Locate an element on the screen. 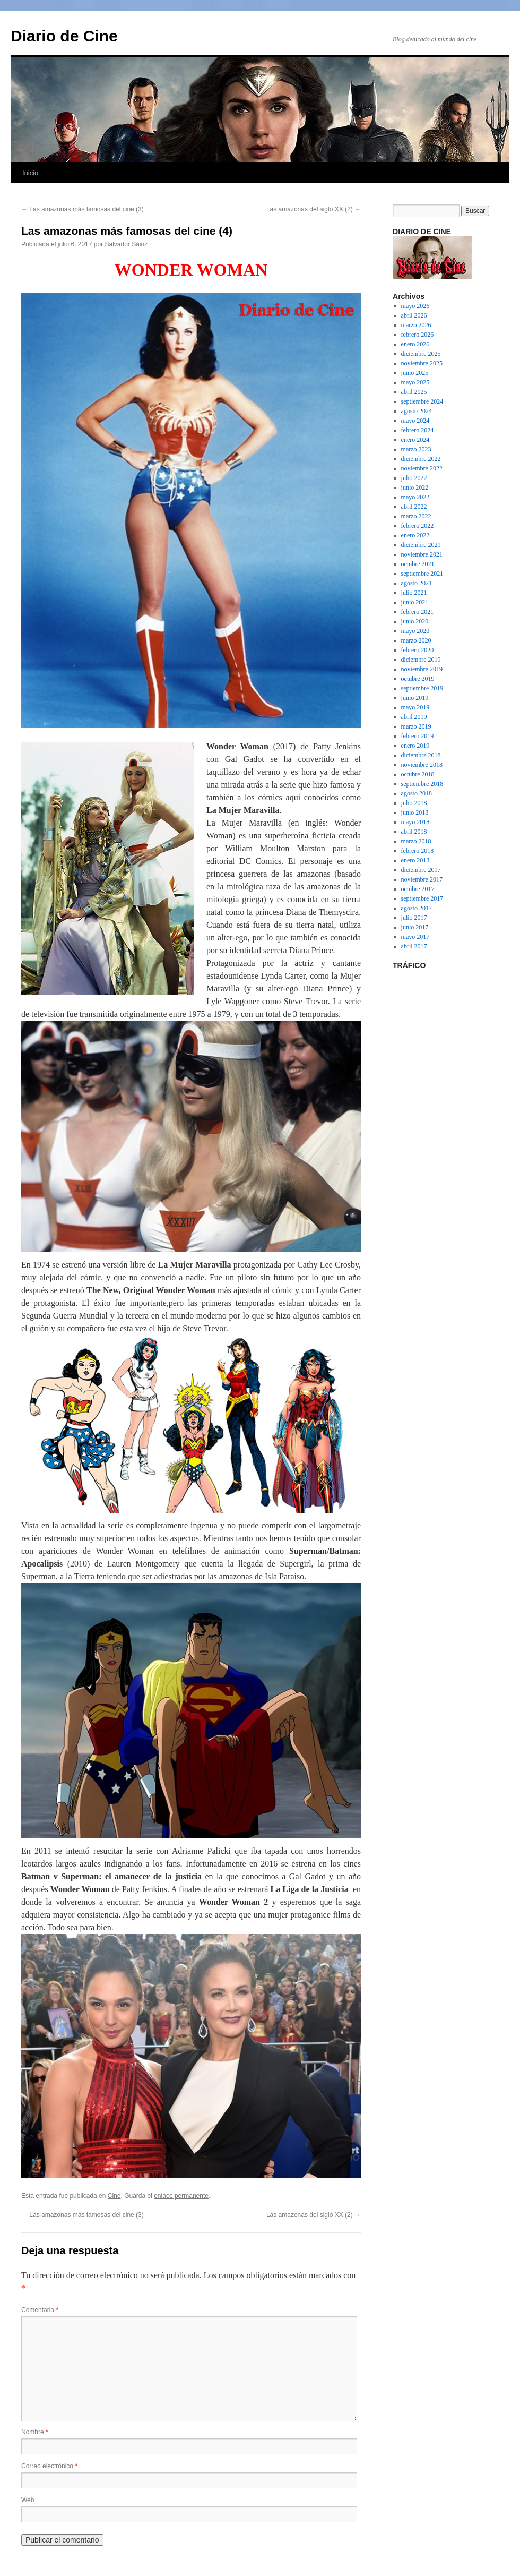  junio 2020 is located at coordinates (415, 621).